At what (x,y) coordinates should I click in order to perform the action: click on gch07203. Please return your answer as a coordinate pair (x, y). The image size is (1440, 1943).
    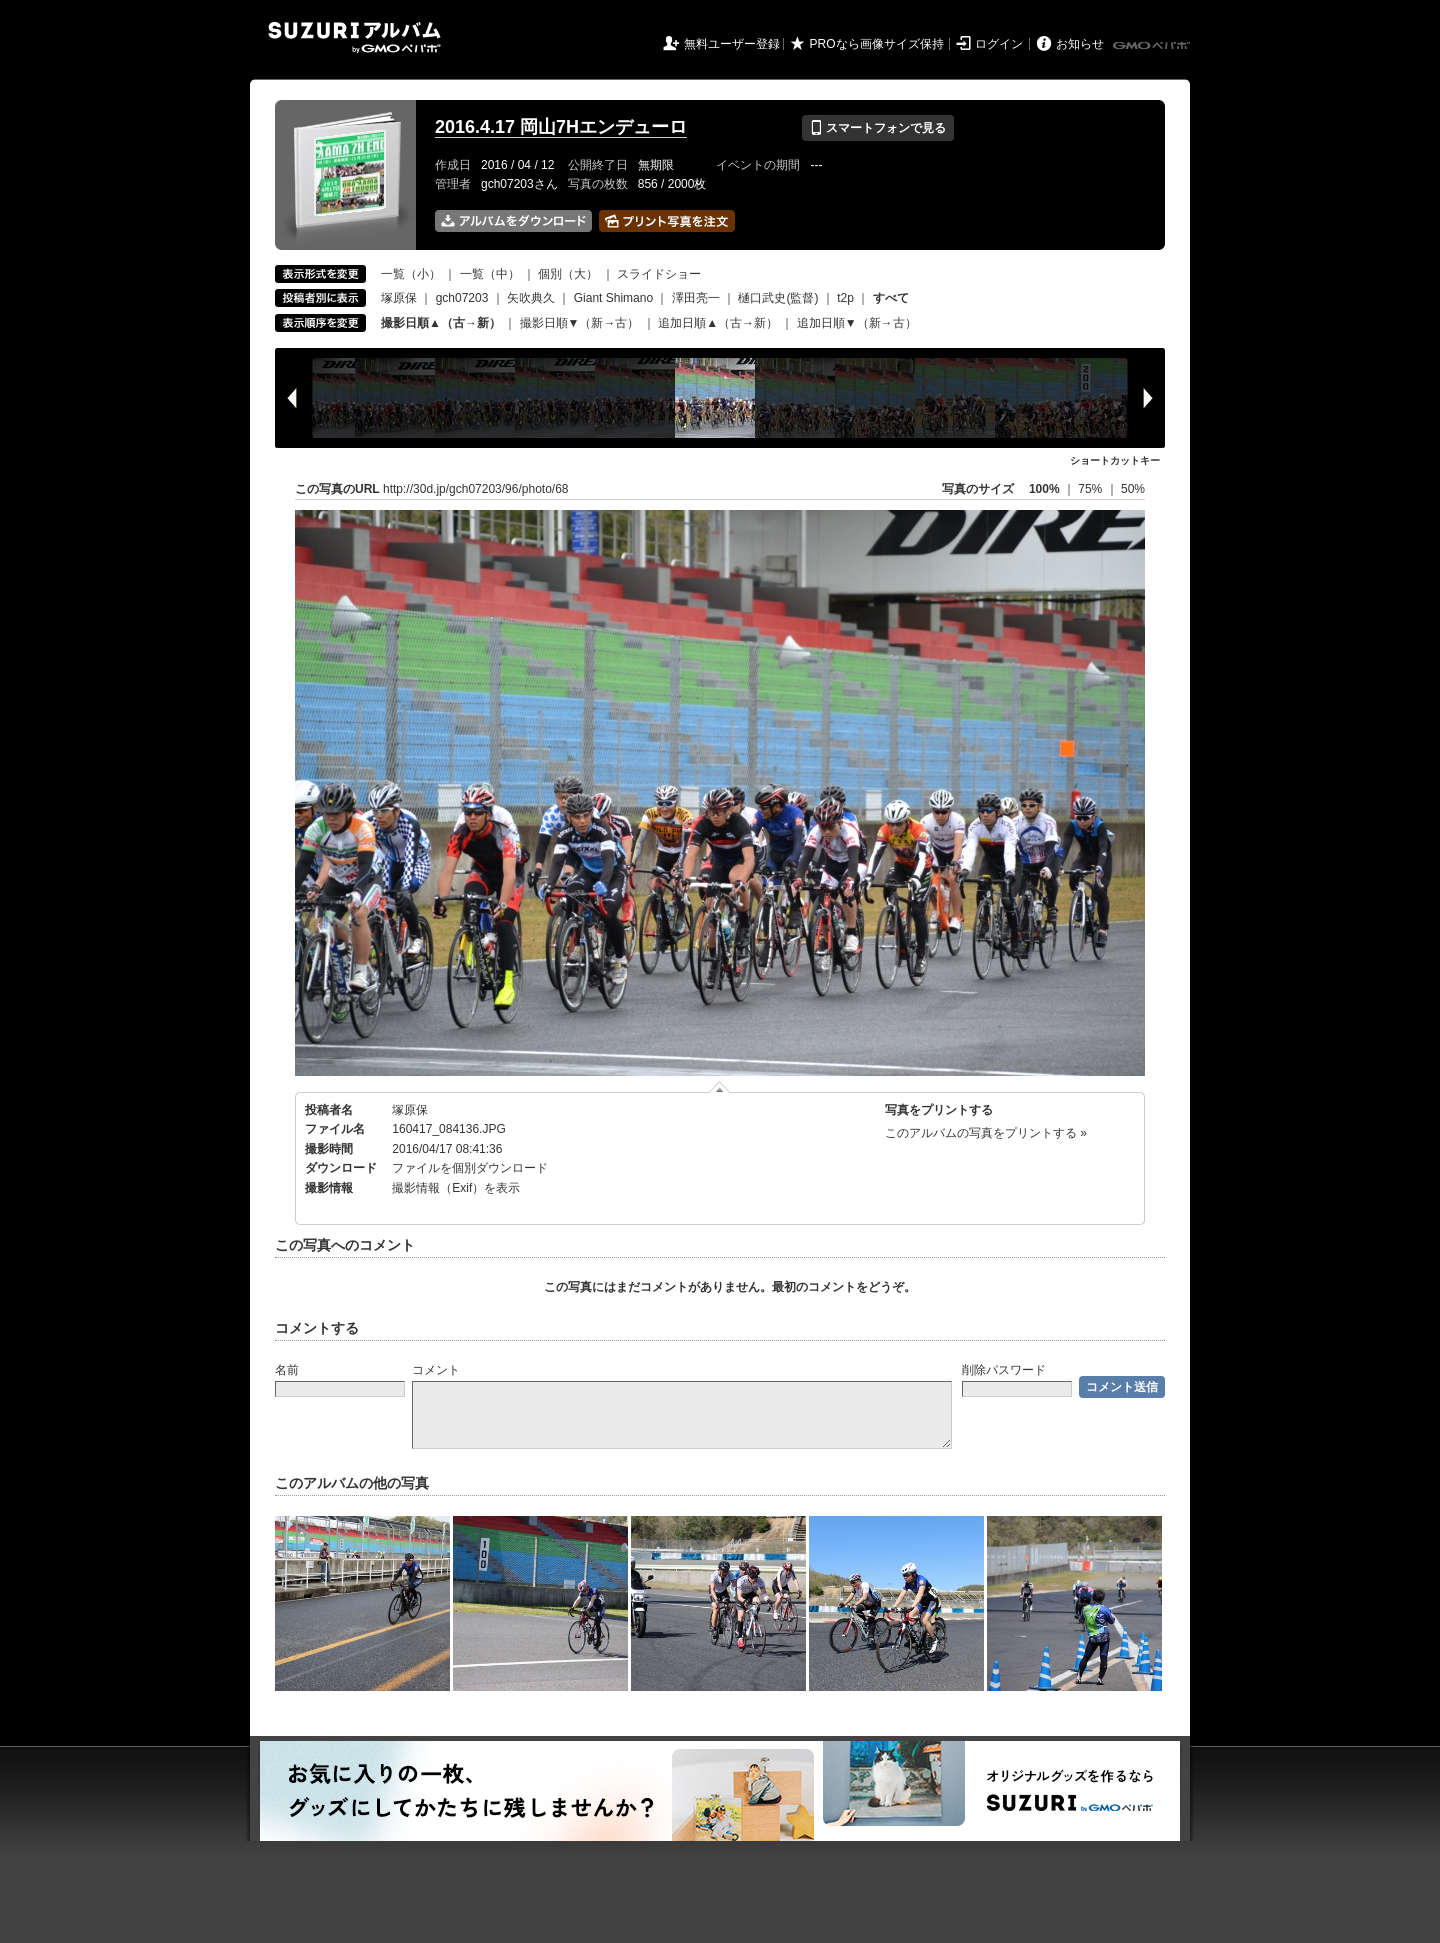
    Looking at the image, I should click on (462, 298).